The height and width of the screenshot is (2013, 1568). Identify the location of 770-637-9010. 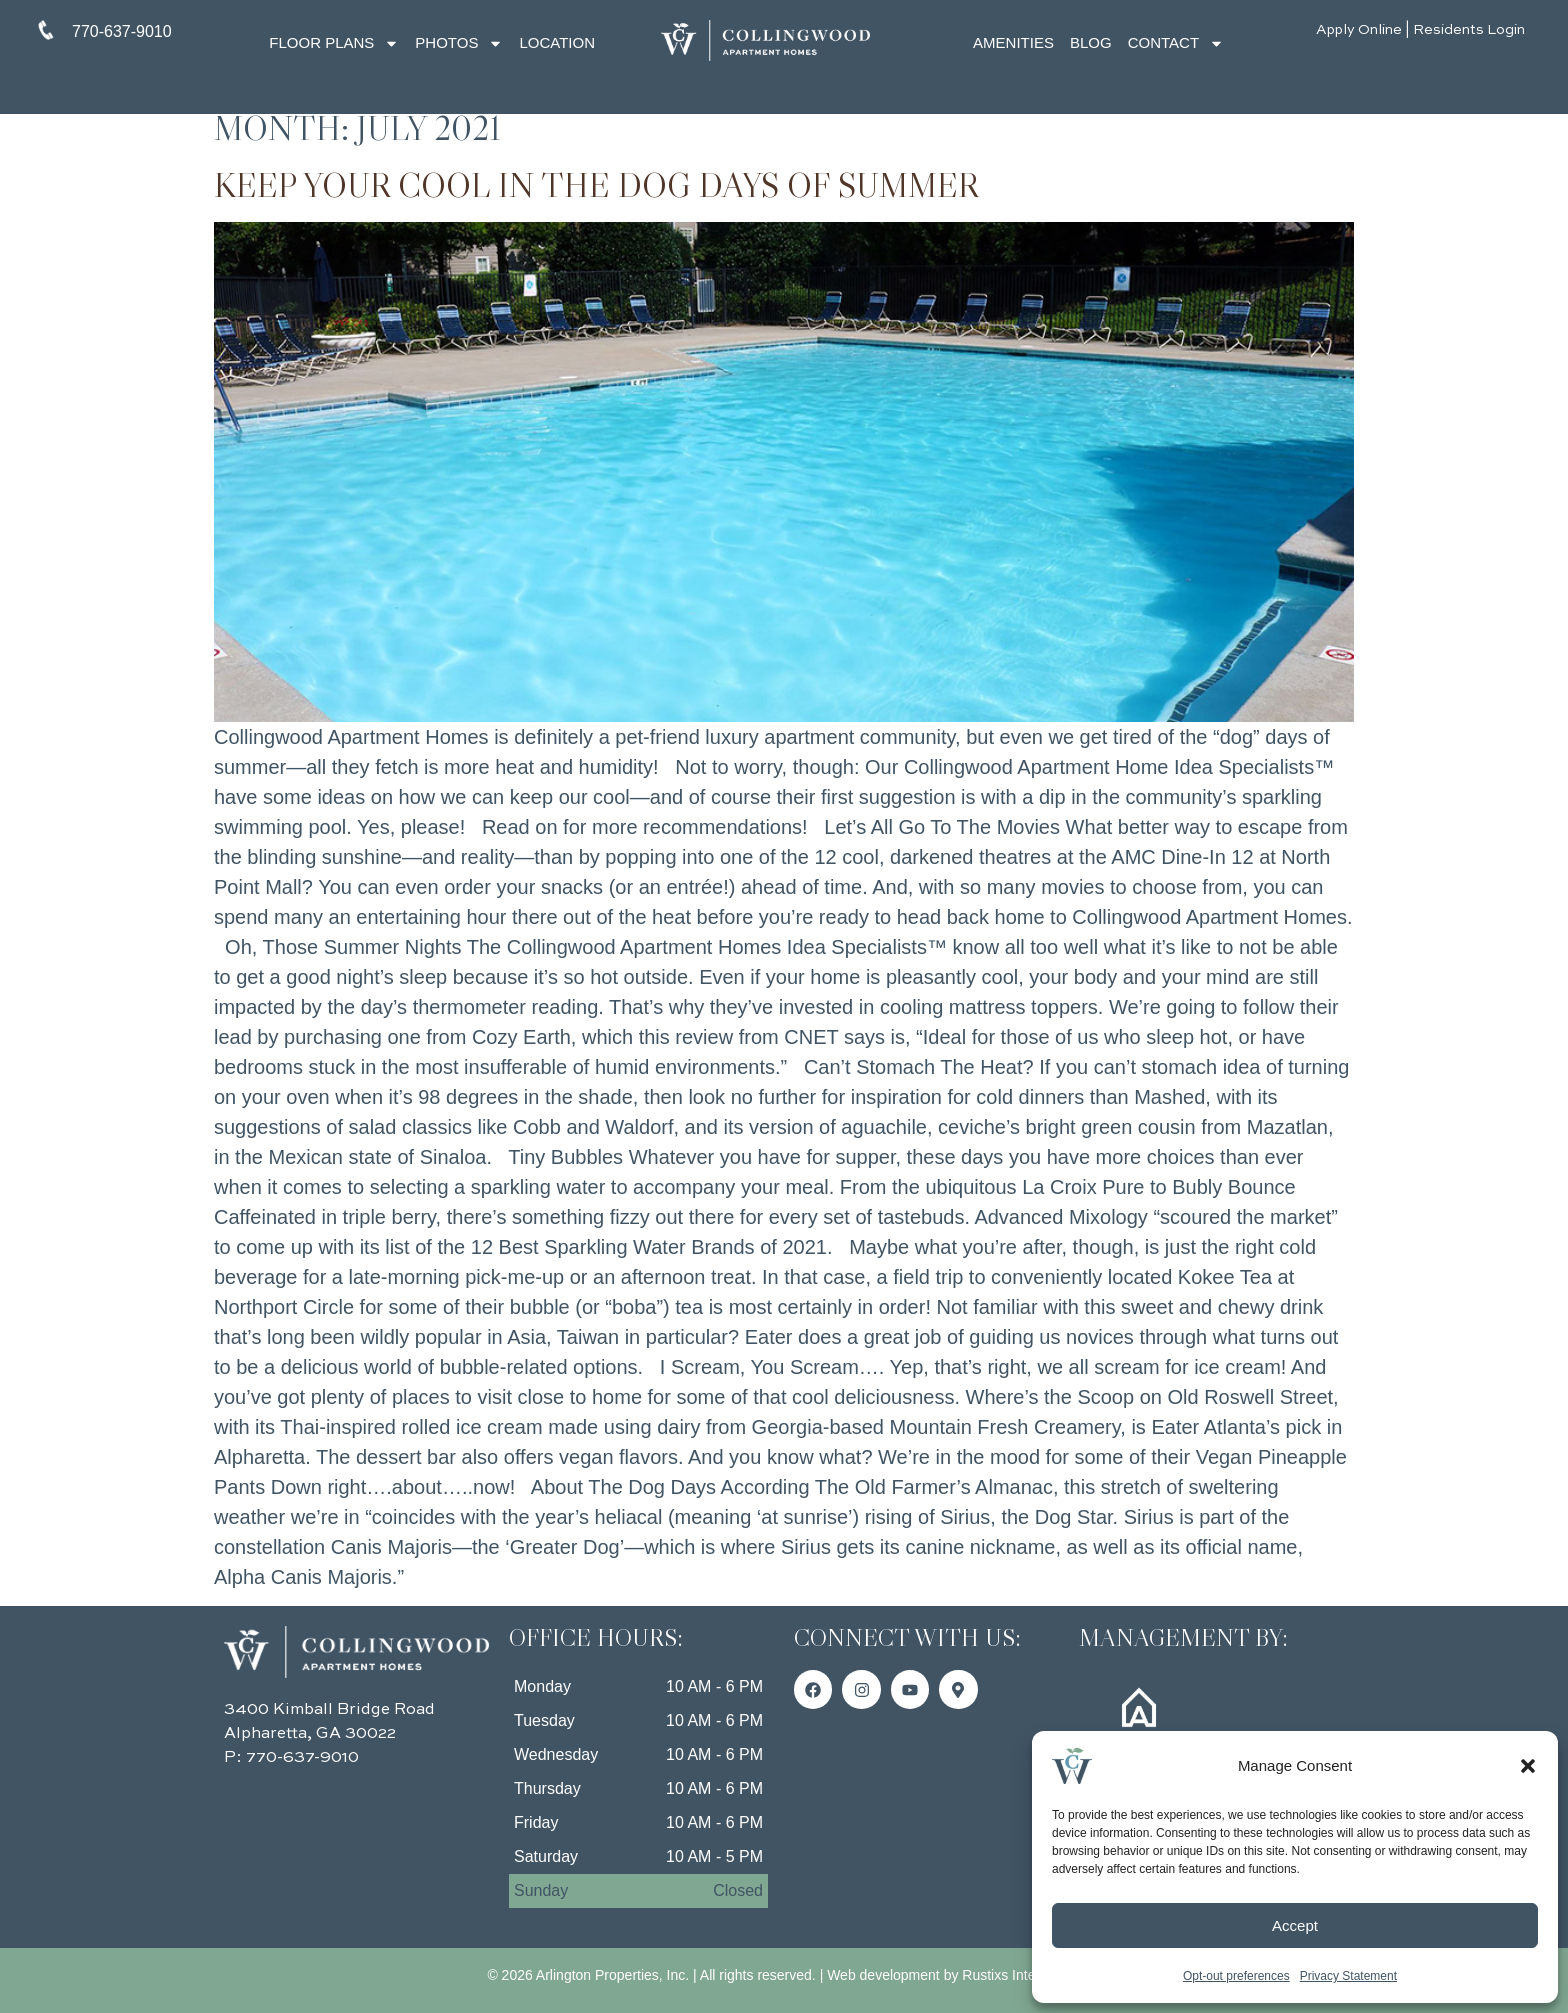
(302, 1758).